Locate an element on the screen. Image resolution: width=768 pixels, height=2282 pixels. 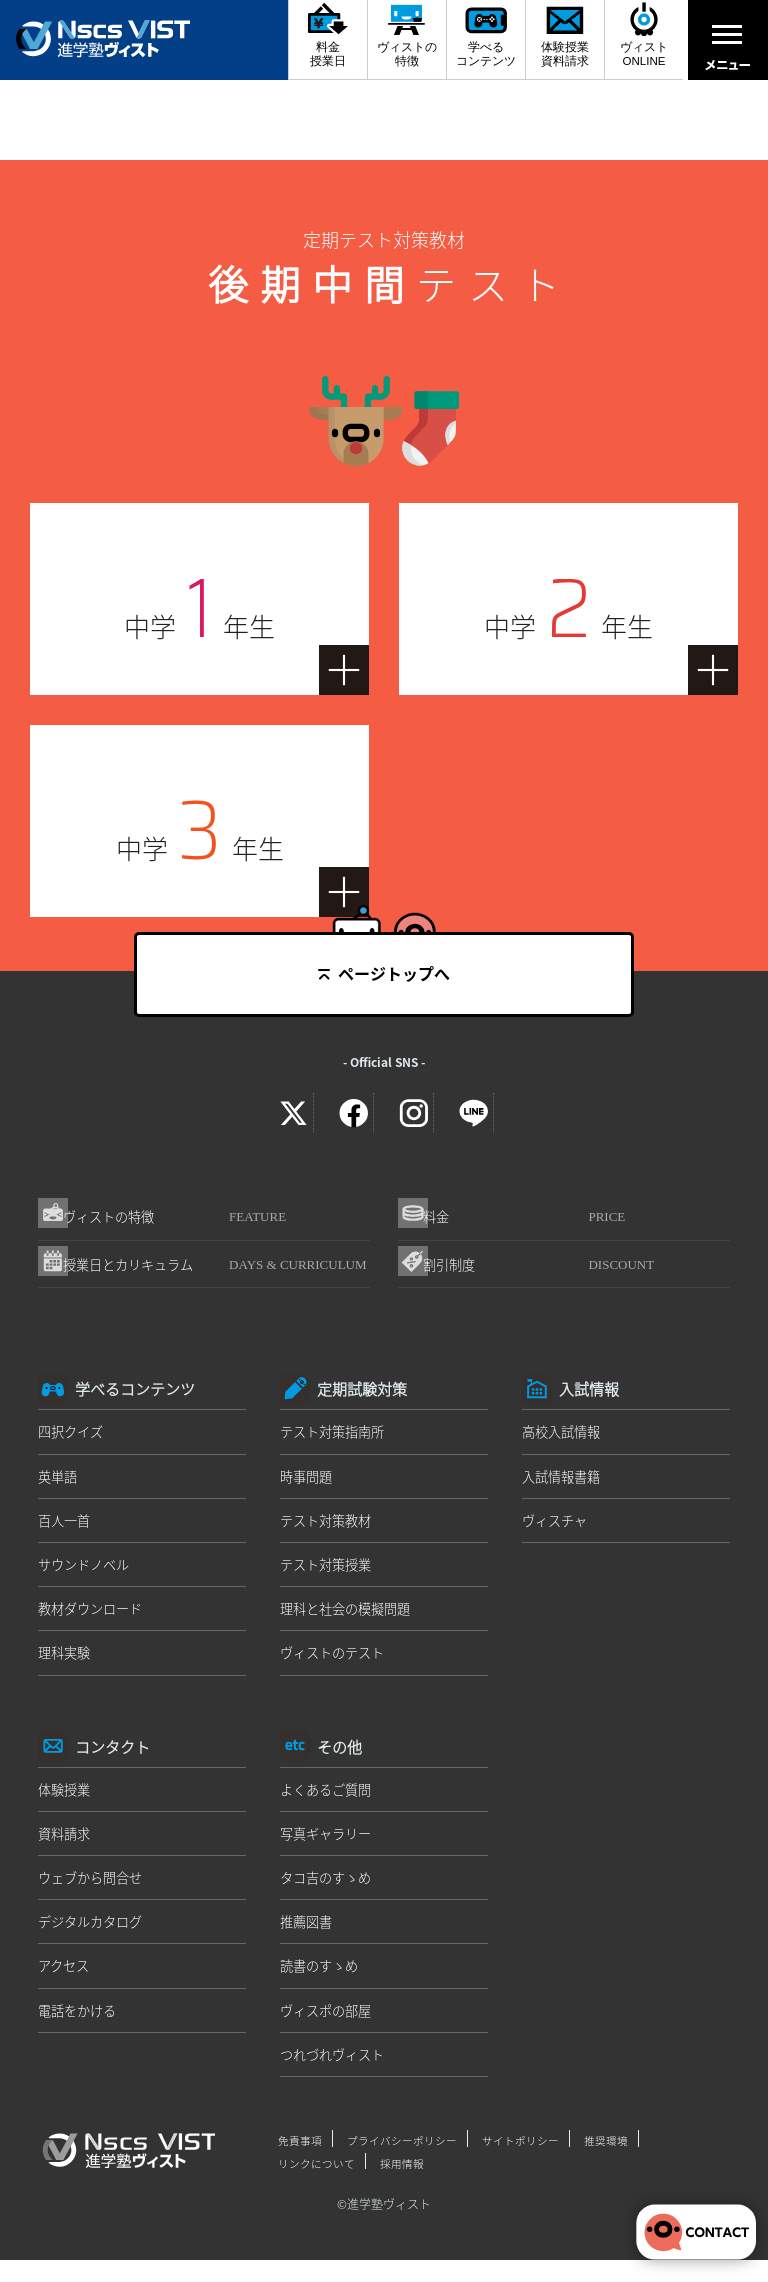
高校入試情報 is located at coordinates (564, 1440).